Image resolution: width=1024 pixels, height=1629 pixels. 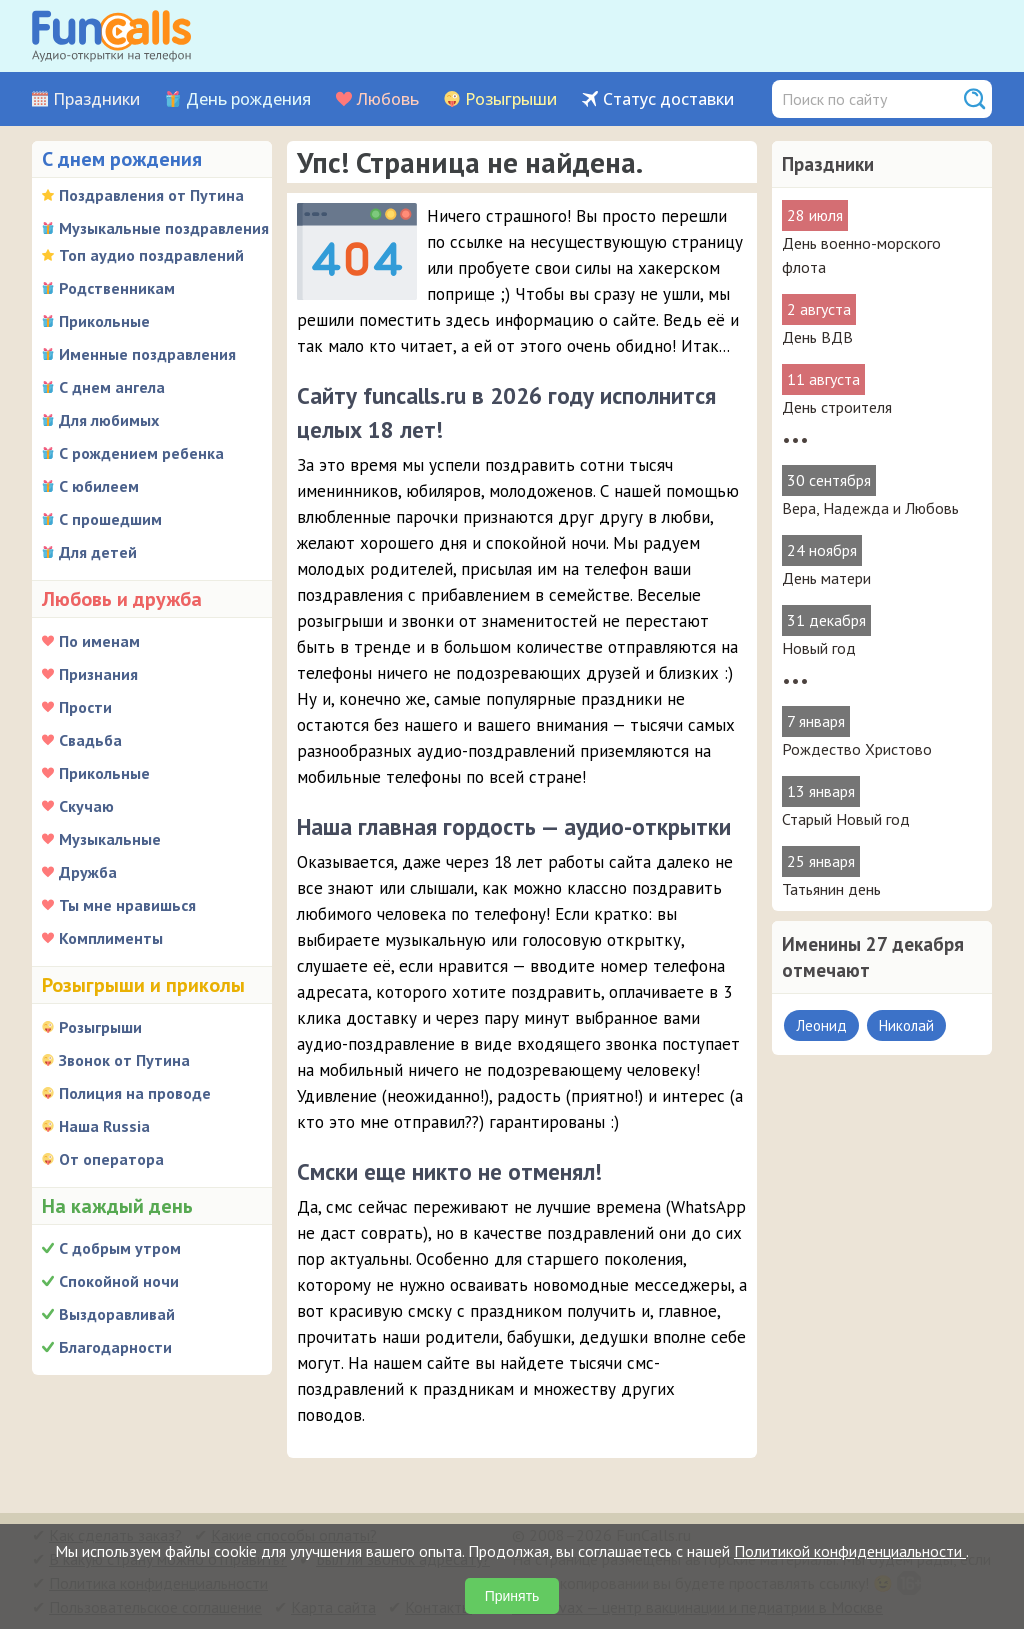 What do you see at coordinates (111, 1159) in the screenshot?
I see `От оператора` at bounding box center [111, 1159].